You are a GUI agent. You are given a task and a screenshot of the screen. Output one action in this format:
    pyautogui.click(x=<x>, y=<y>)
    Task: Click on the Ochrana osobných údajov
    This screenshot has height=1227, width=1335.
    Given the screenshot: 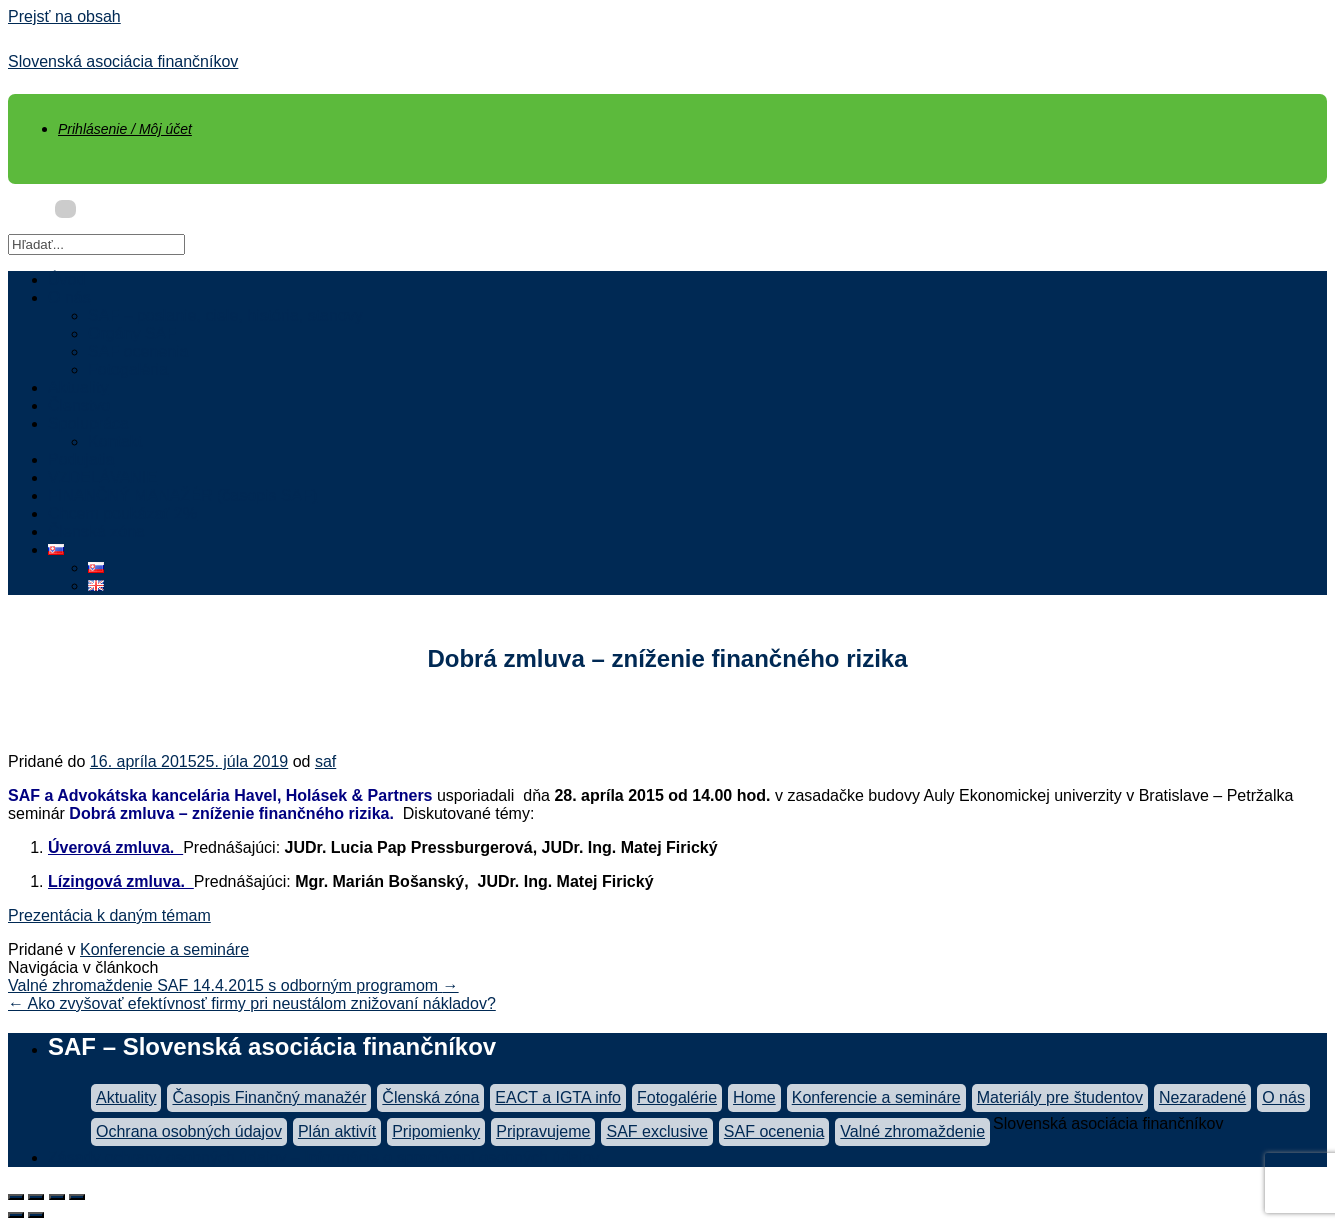 What is the action you would take?
    pyautogui.click(x=189, y=1131)
    